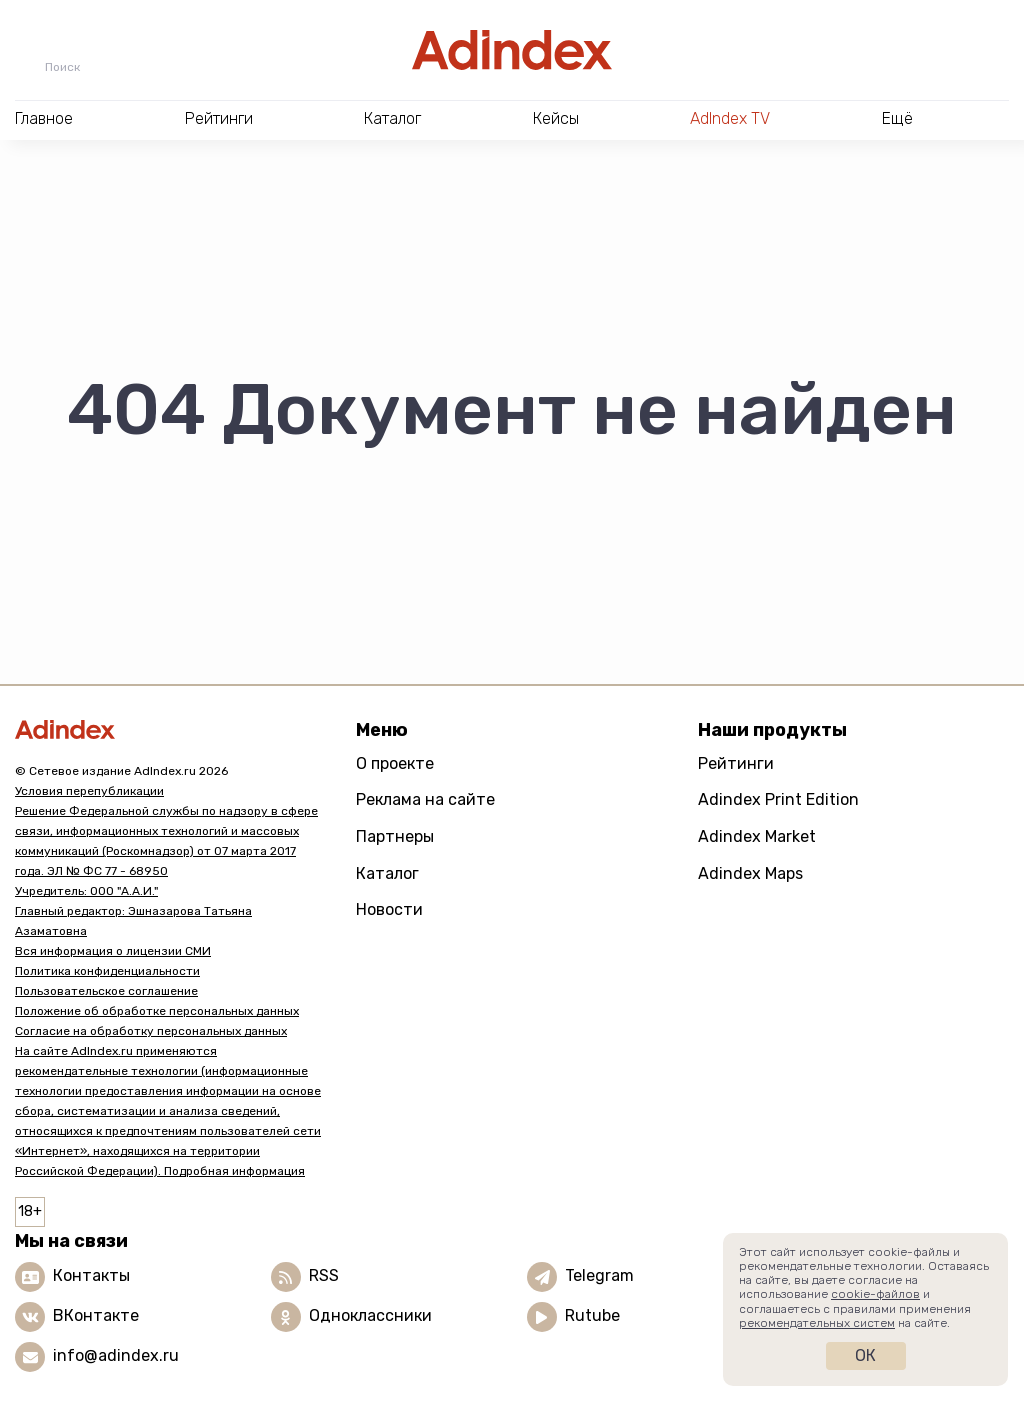 This screenshot has height=1402, width=1024. Describe the element at coordinates (370, 1315) in the screenshot. I see `Одноклассники` at that location.